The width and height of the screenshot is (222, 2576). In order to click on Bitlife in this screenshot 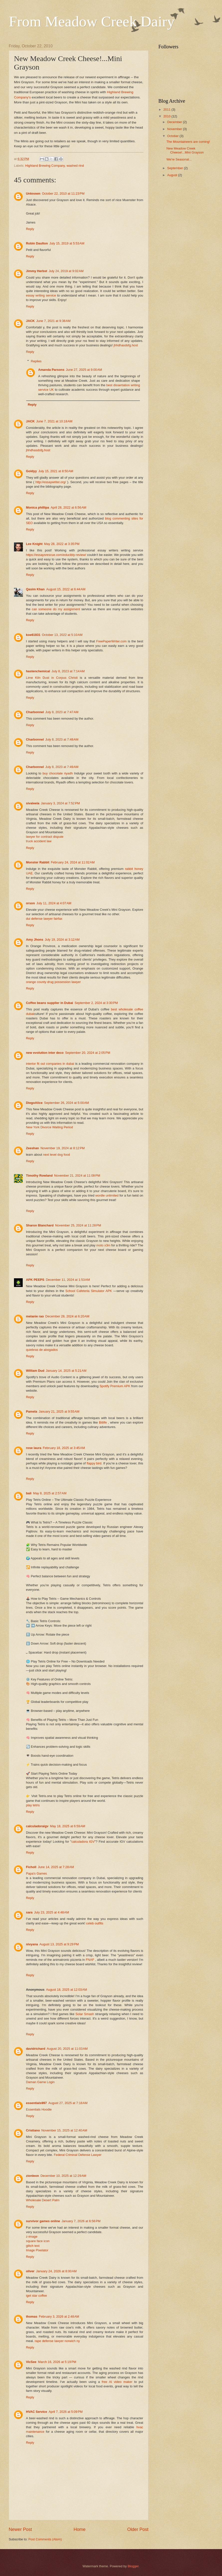, I will do `click(103, 1422)`.